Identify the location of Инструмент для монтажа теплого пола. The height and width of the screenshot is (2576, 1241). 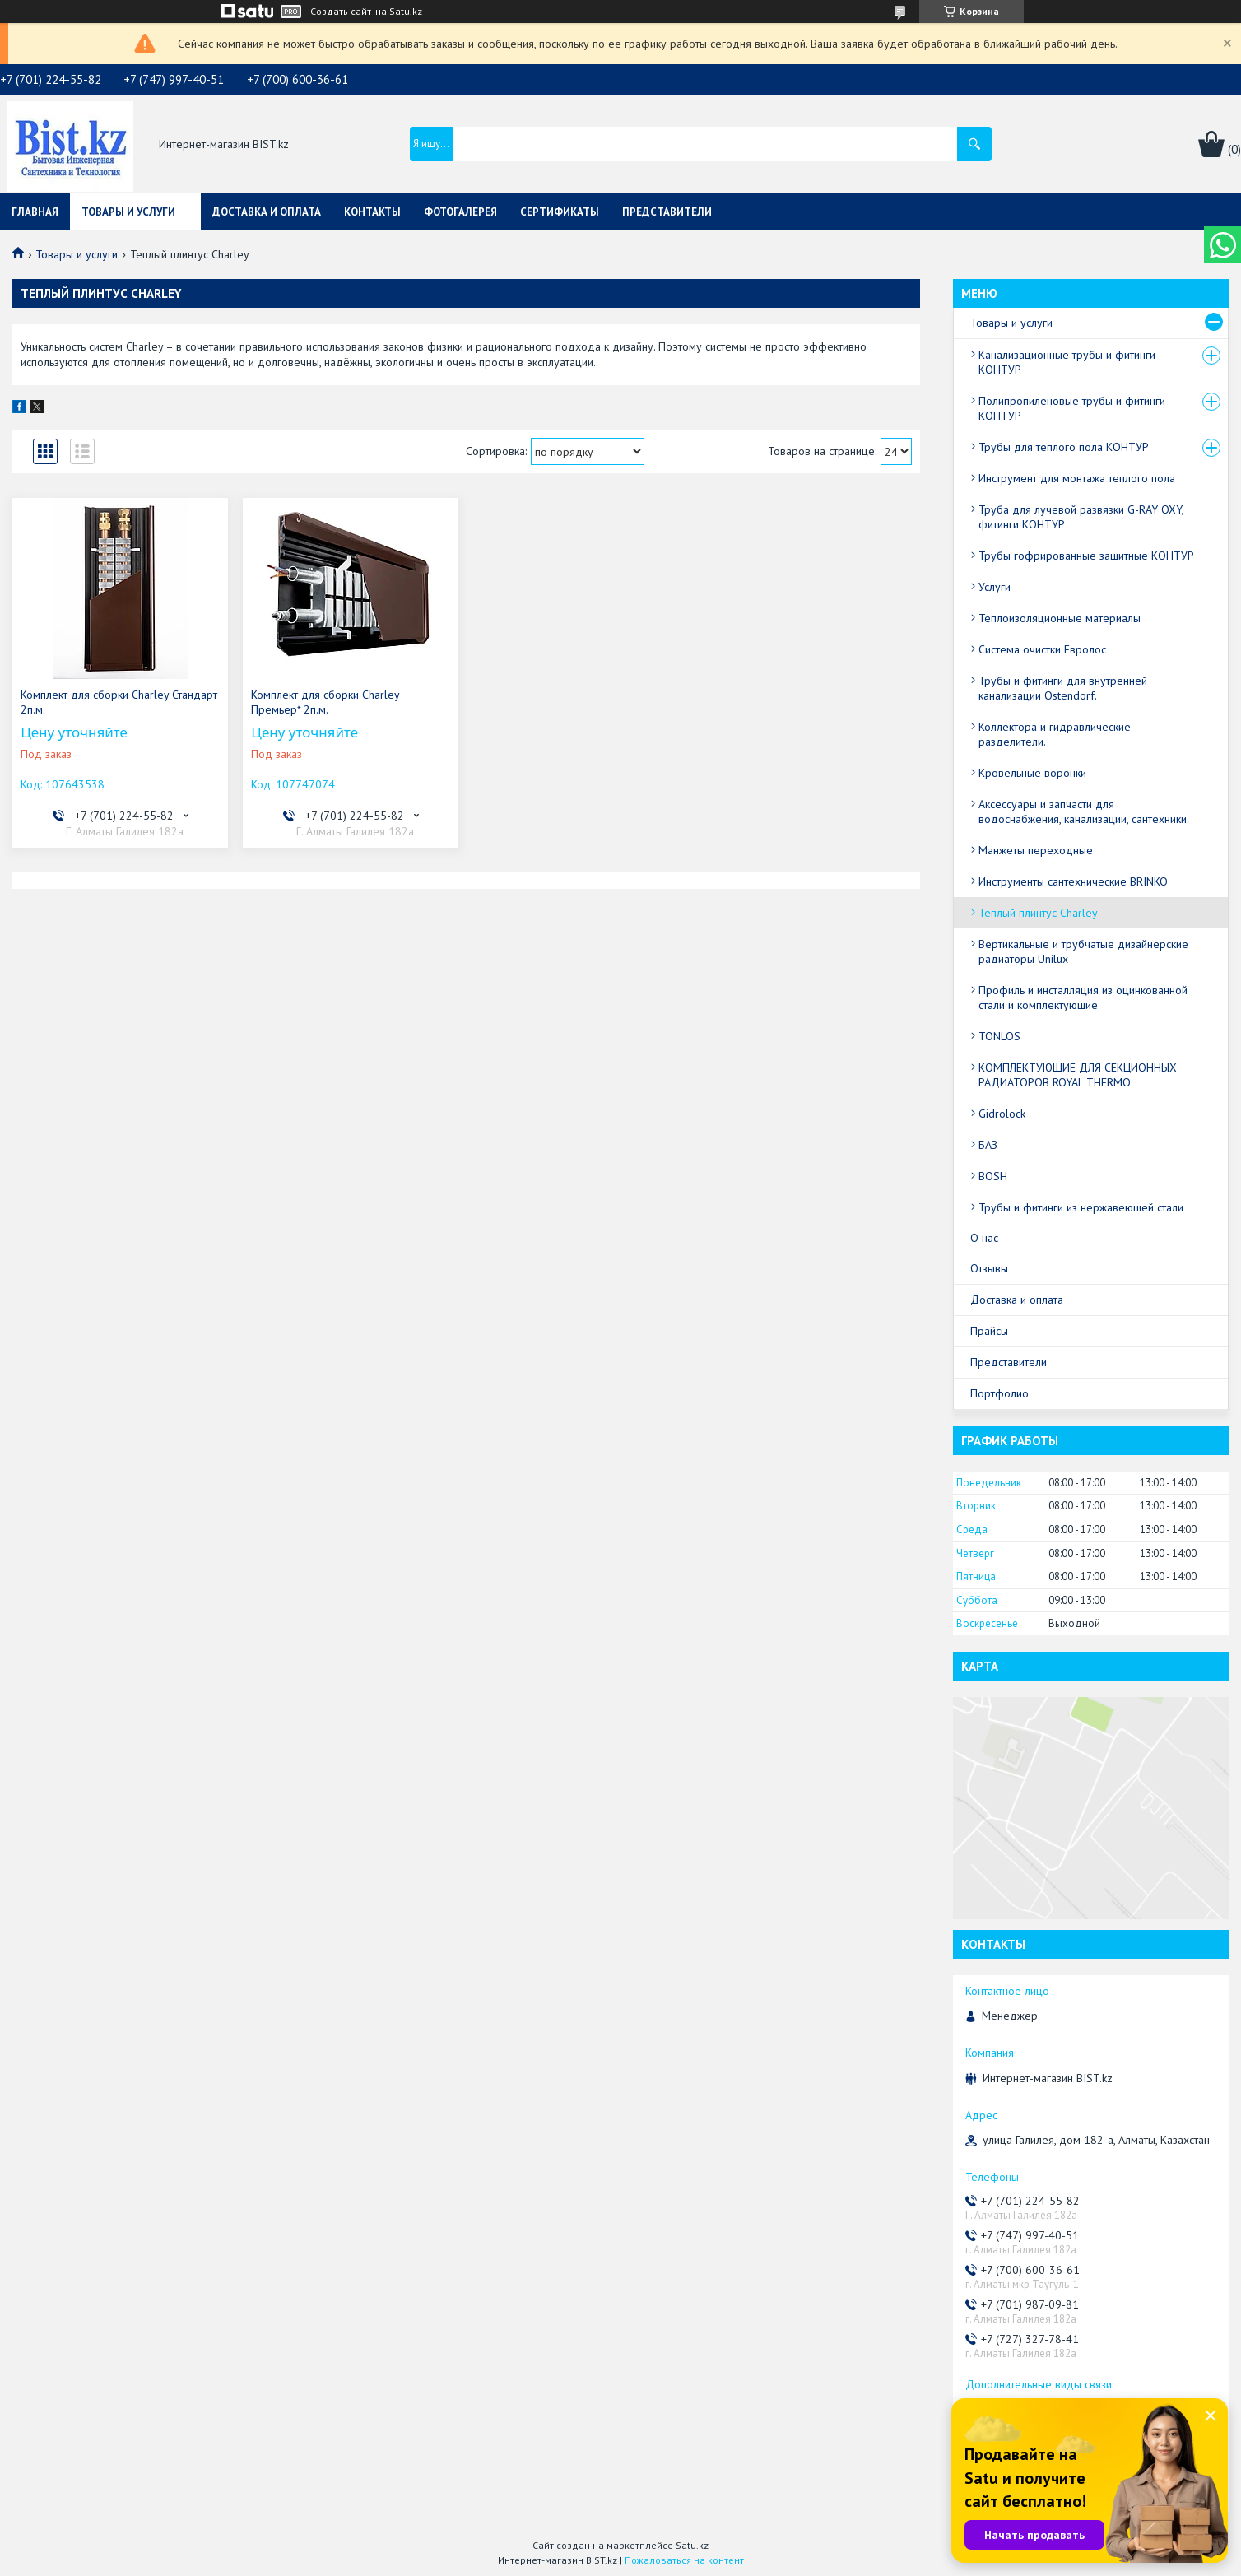
(1076, 478).